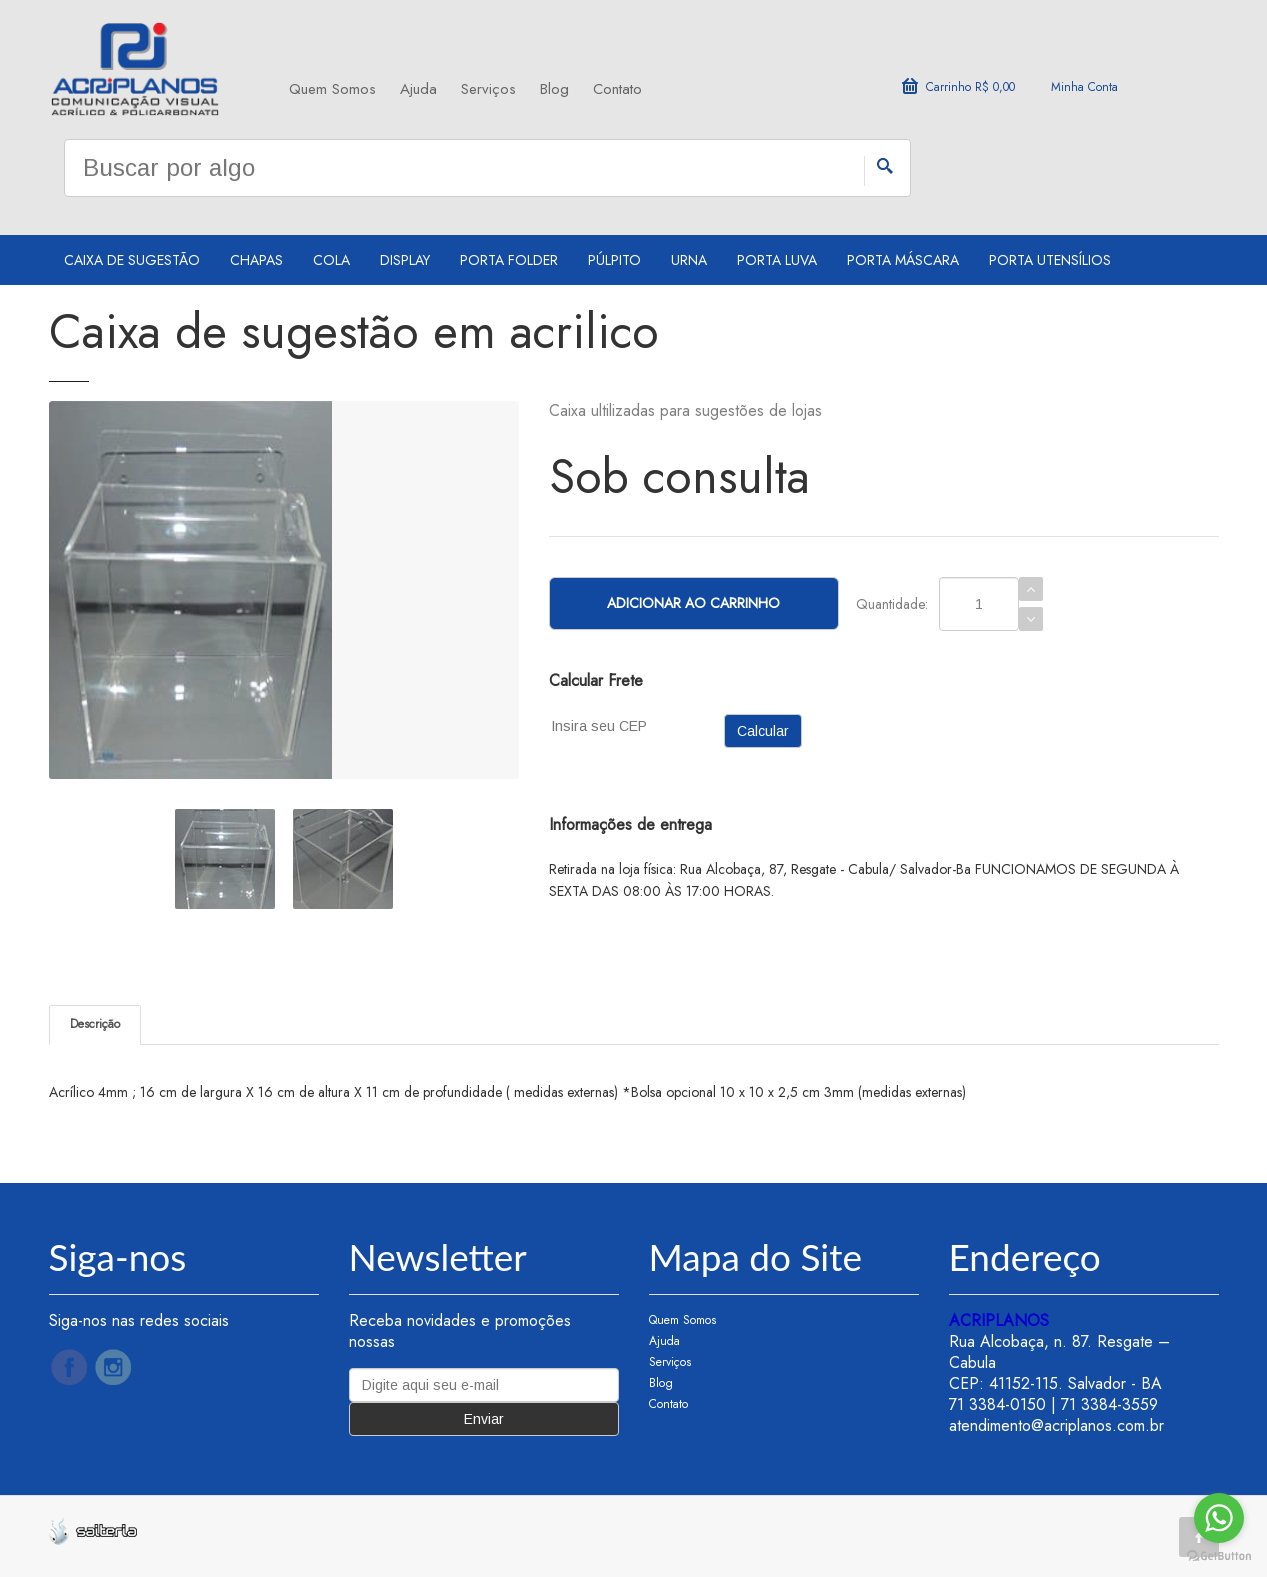 This screenshot has width=1267, height=1577. Describe the element at coordinates (693, 603) in the screenshot. I see `Adicionar ao Carrinho` at that location.